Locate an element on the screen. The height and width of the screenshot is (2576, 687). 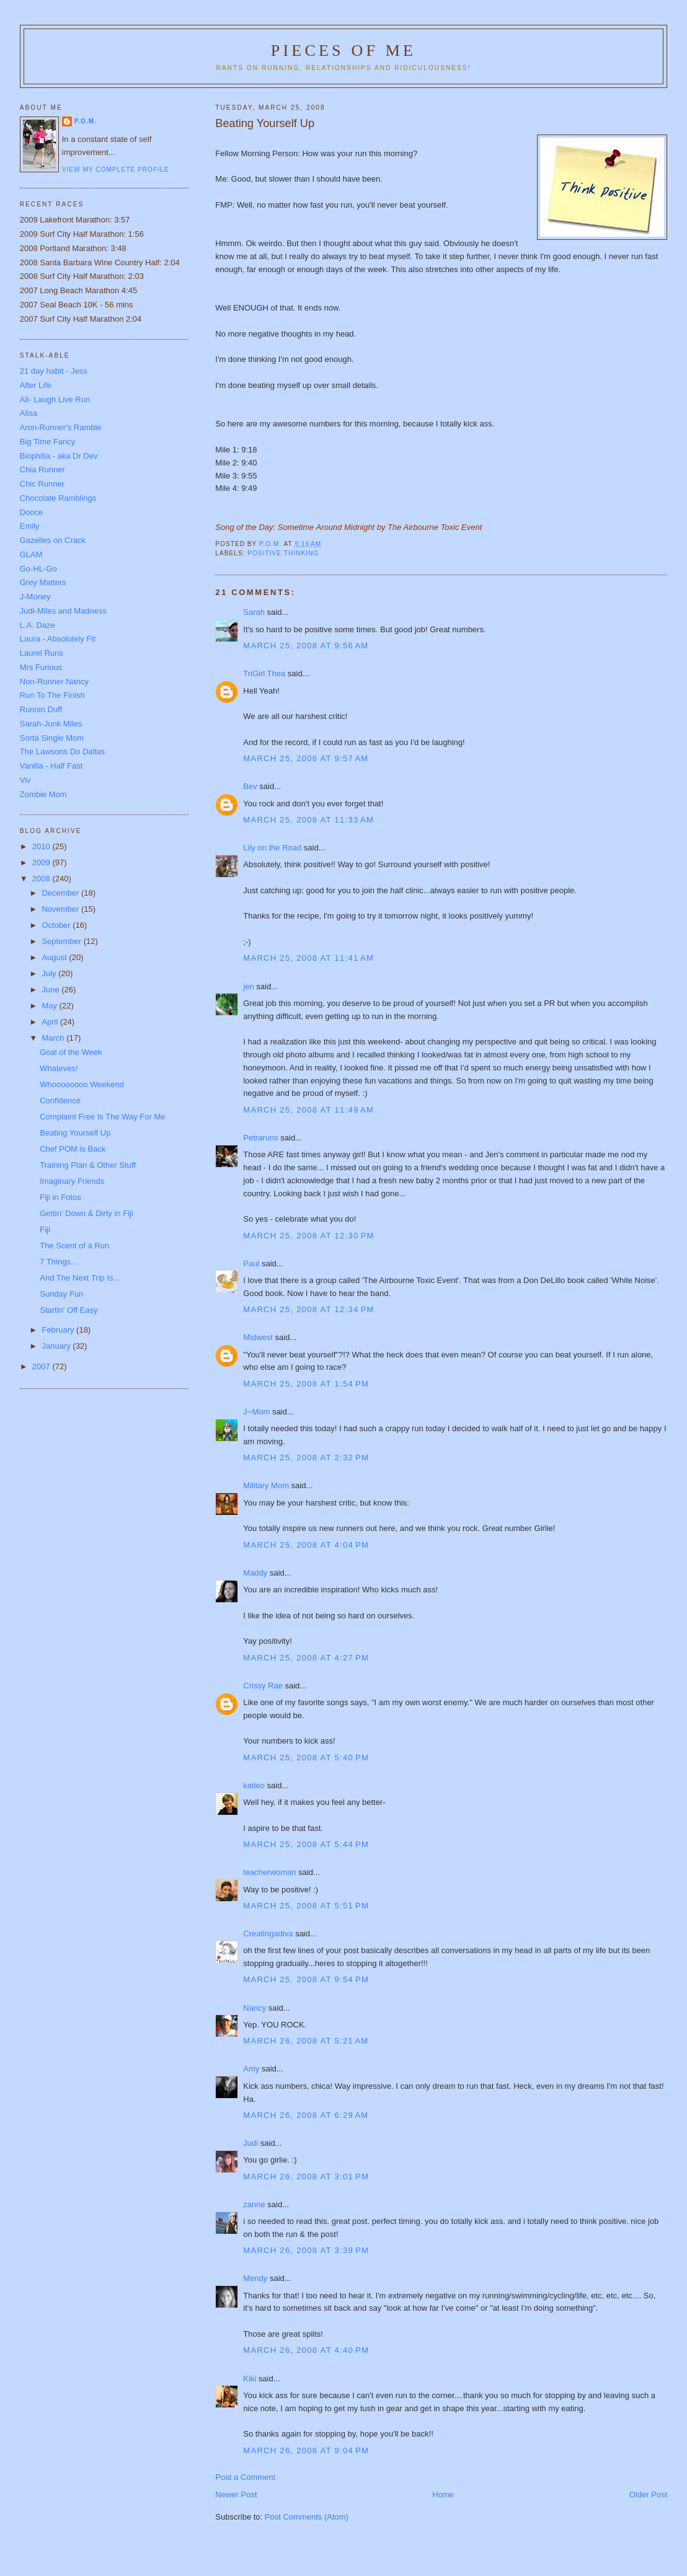
Home is located at coordinates (443, 2494).